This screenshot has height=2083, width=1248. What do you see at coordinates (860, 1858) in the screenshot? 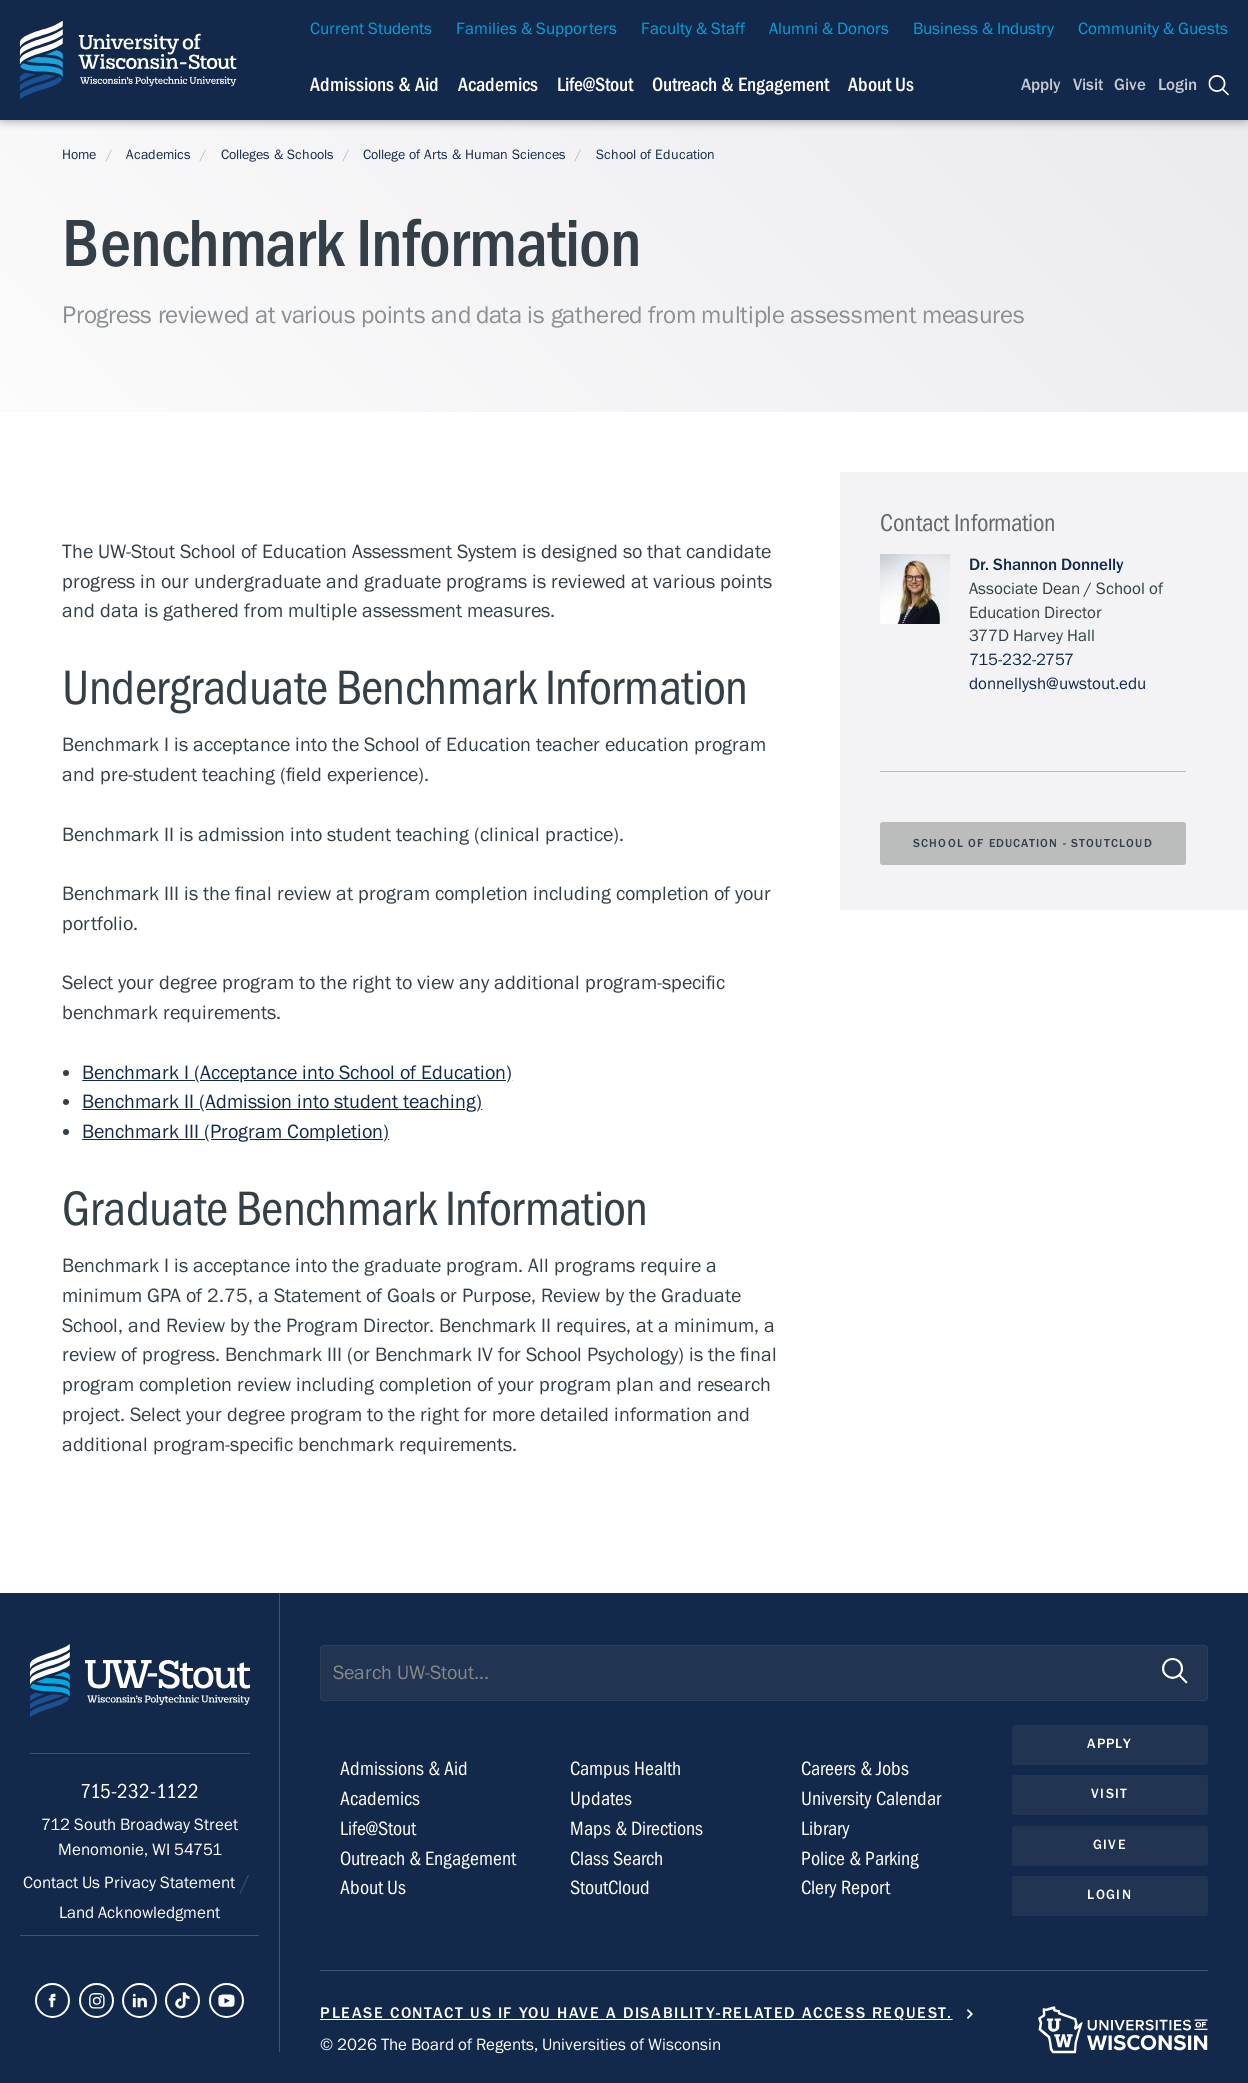
I see `Police & Parking` at bounding box center [860, 1858].